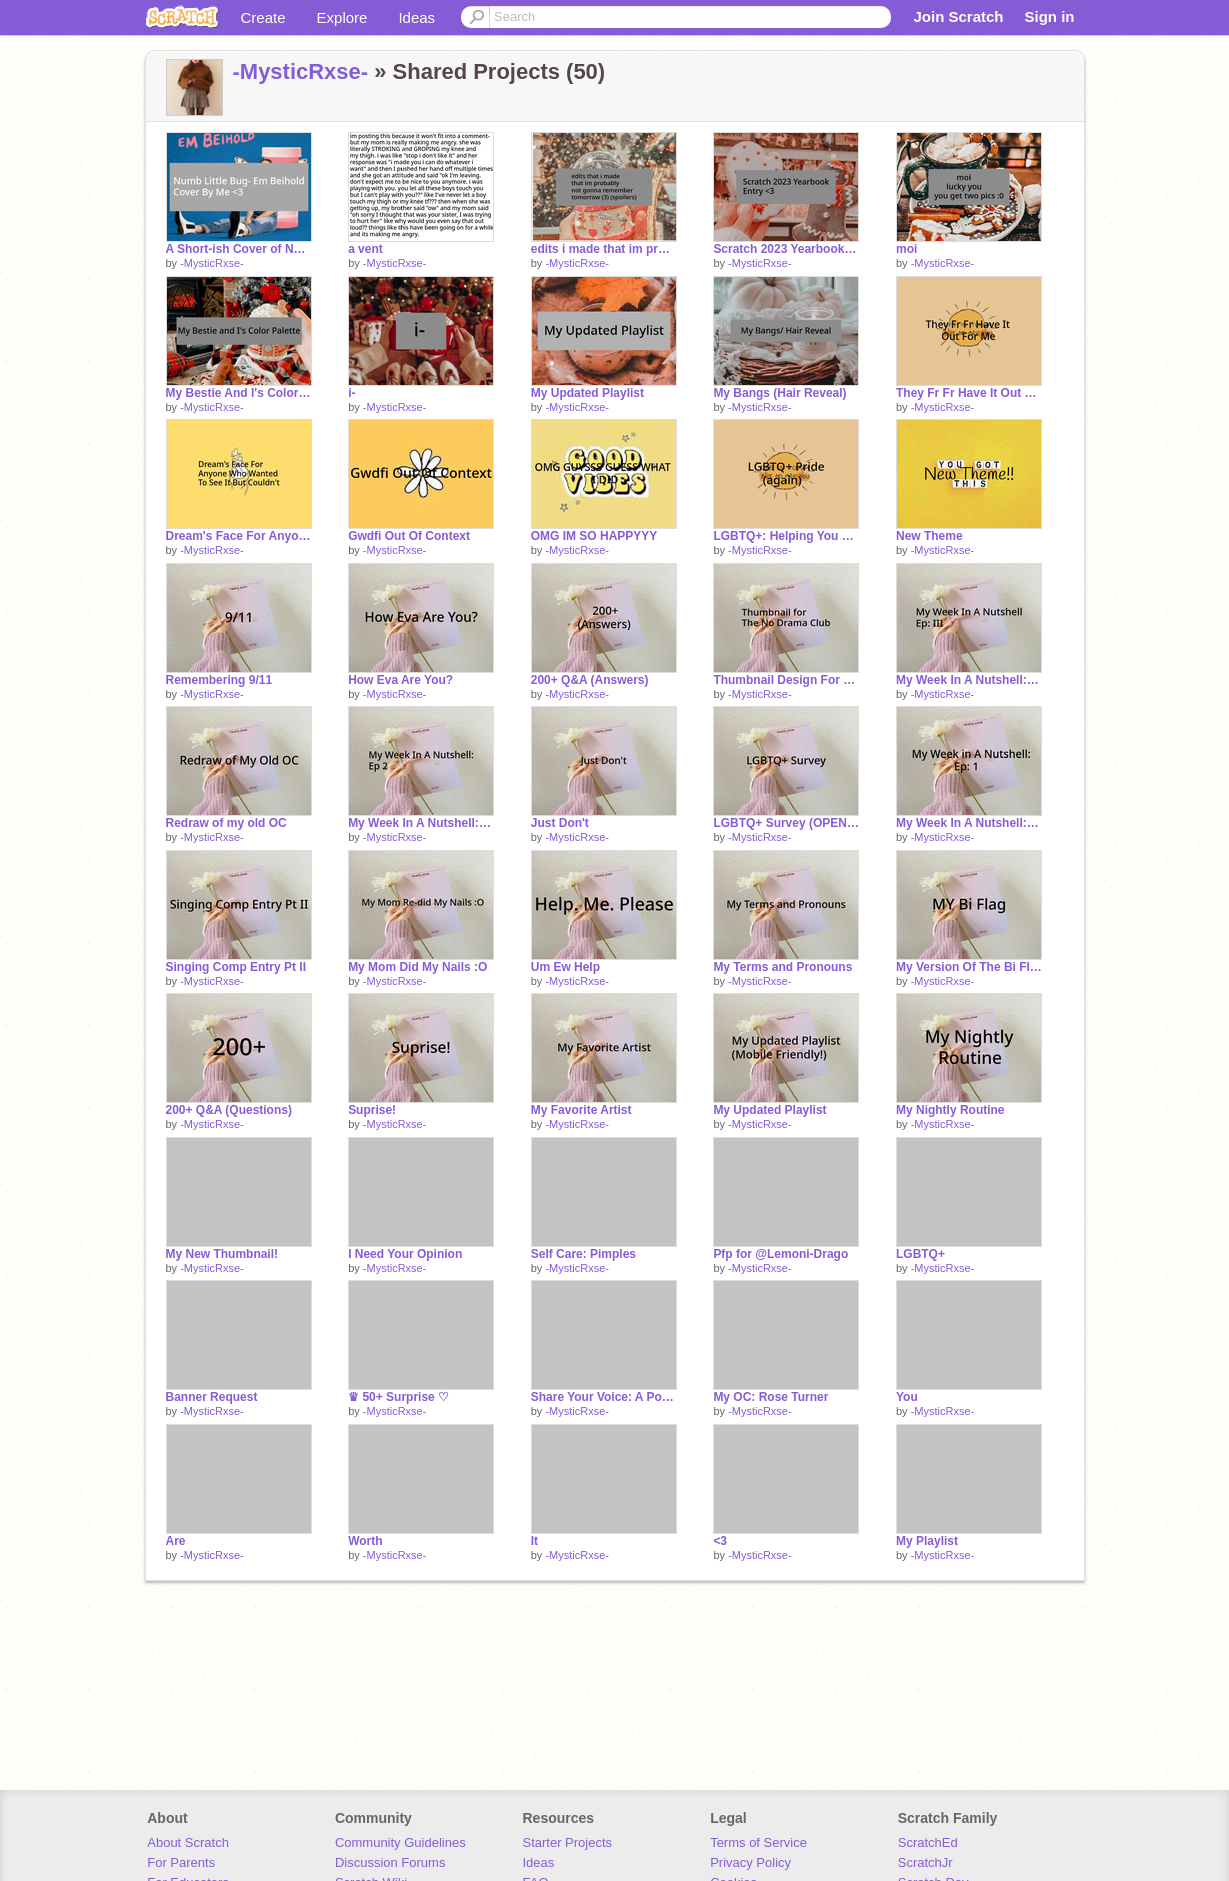 This screenshot has height=1881, width=1229. What do you see at coordinates (239, 536) in the screenshot?
I see `Dream's Face For Anyone Who Didn't Get To See It` at bounding box center [239, 536].